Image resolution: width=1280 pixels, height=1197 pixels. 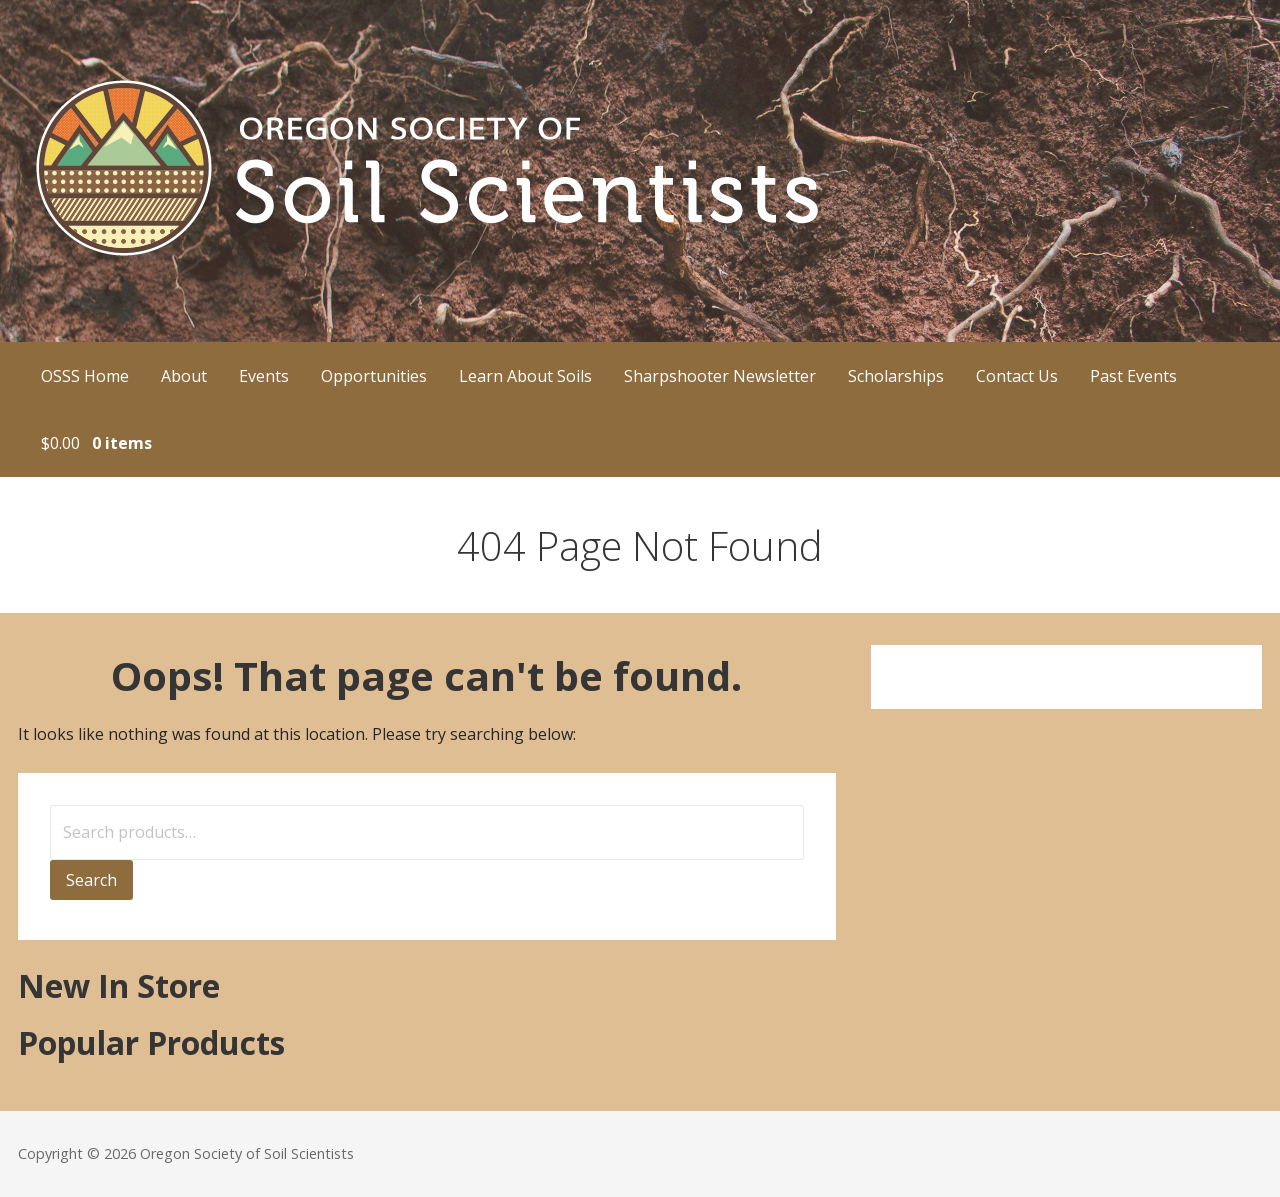 What do you see at coordinates (91, 880) in the screenshot?
I see `Search` at bounding box center [91, 880].